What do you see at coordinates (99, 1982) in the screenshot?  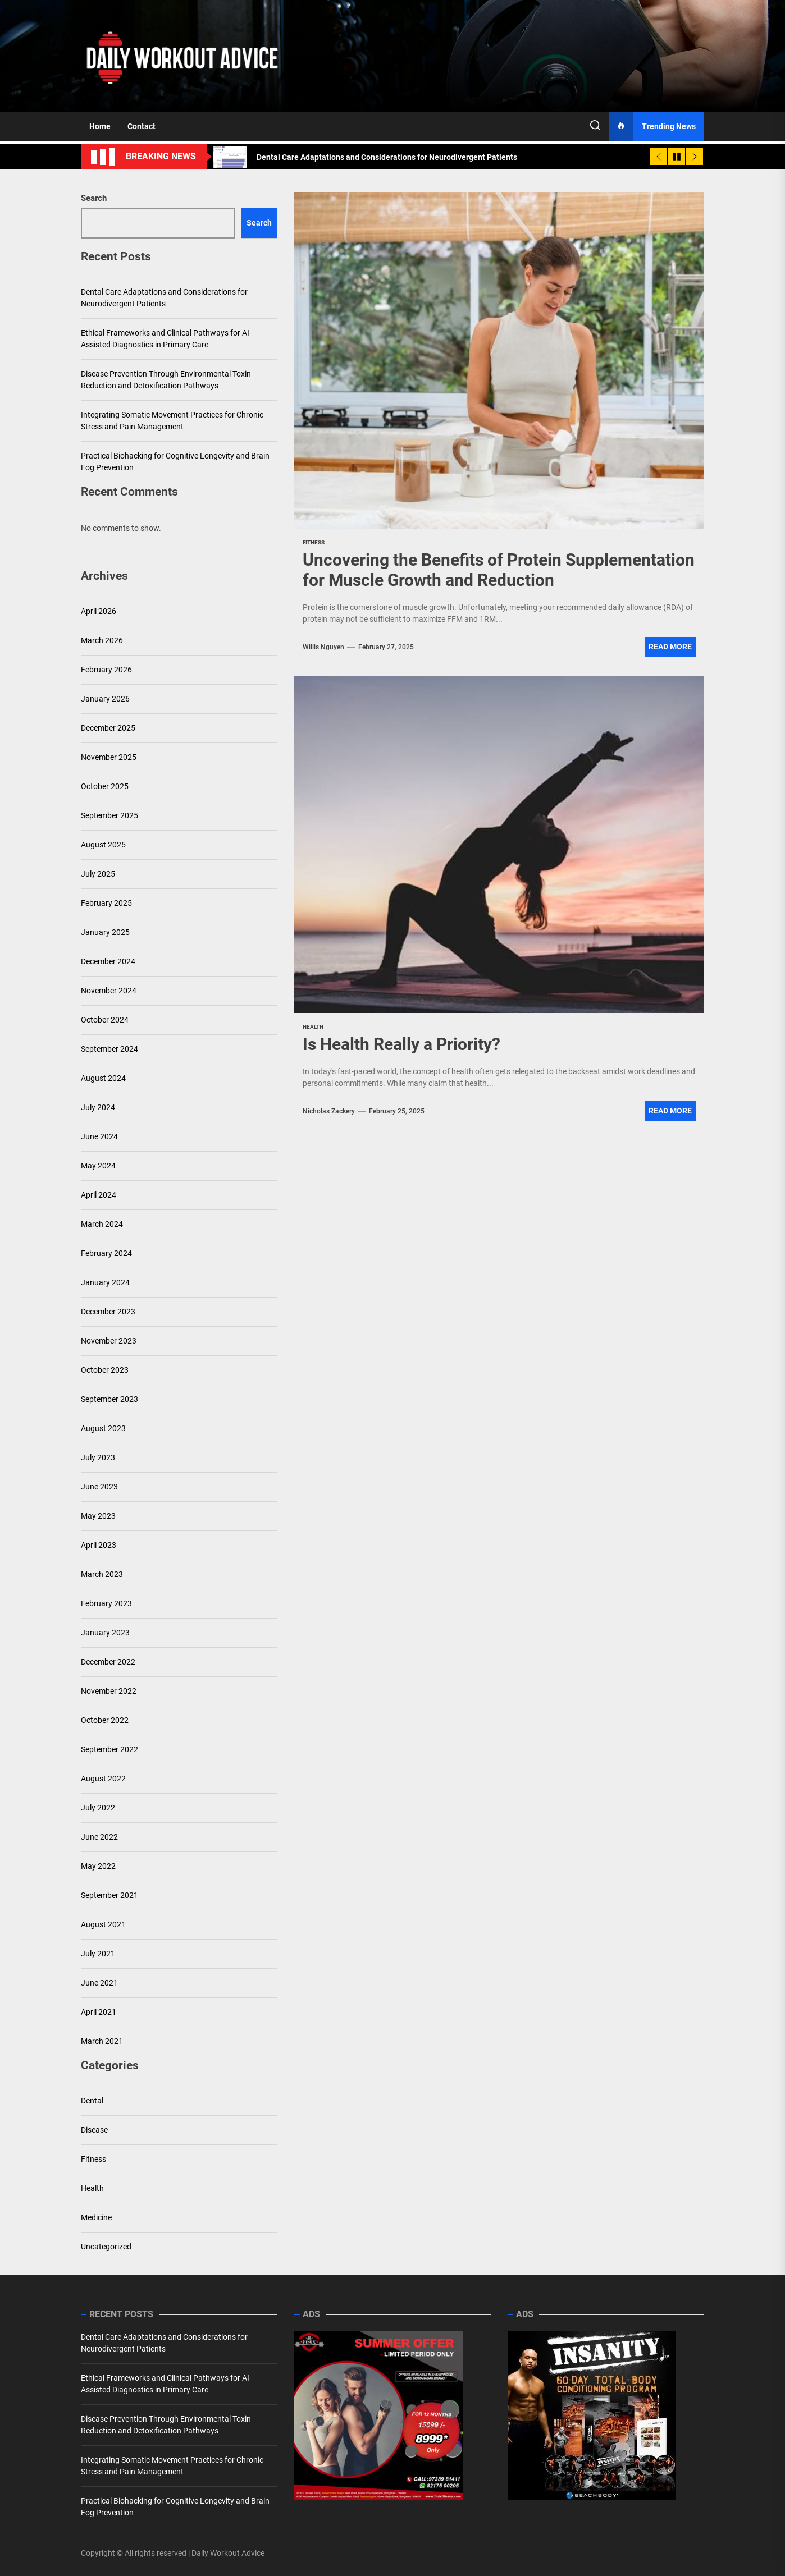 I see `June 2021` at bounding box center [99, 1982].